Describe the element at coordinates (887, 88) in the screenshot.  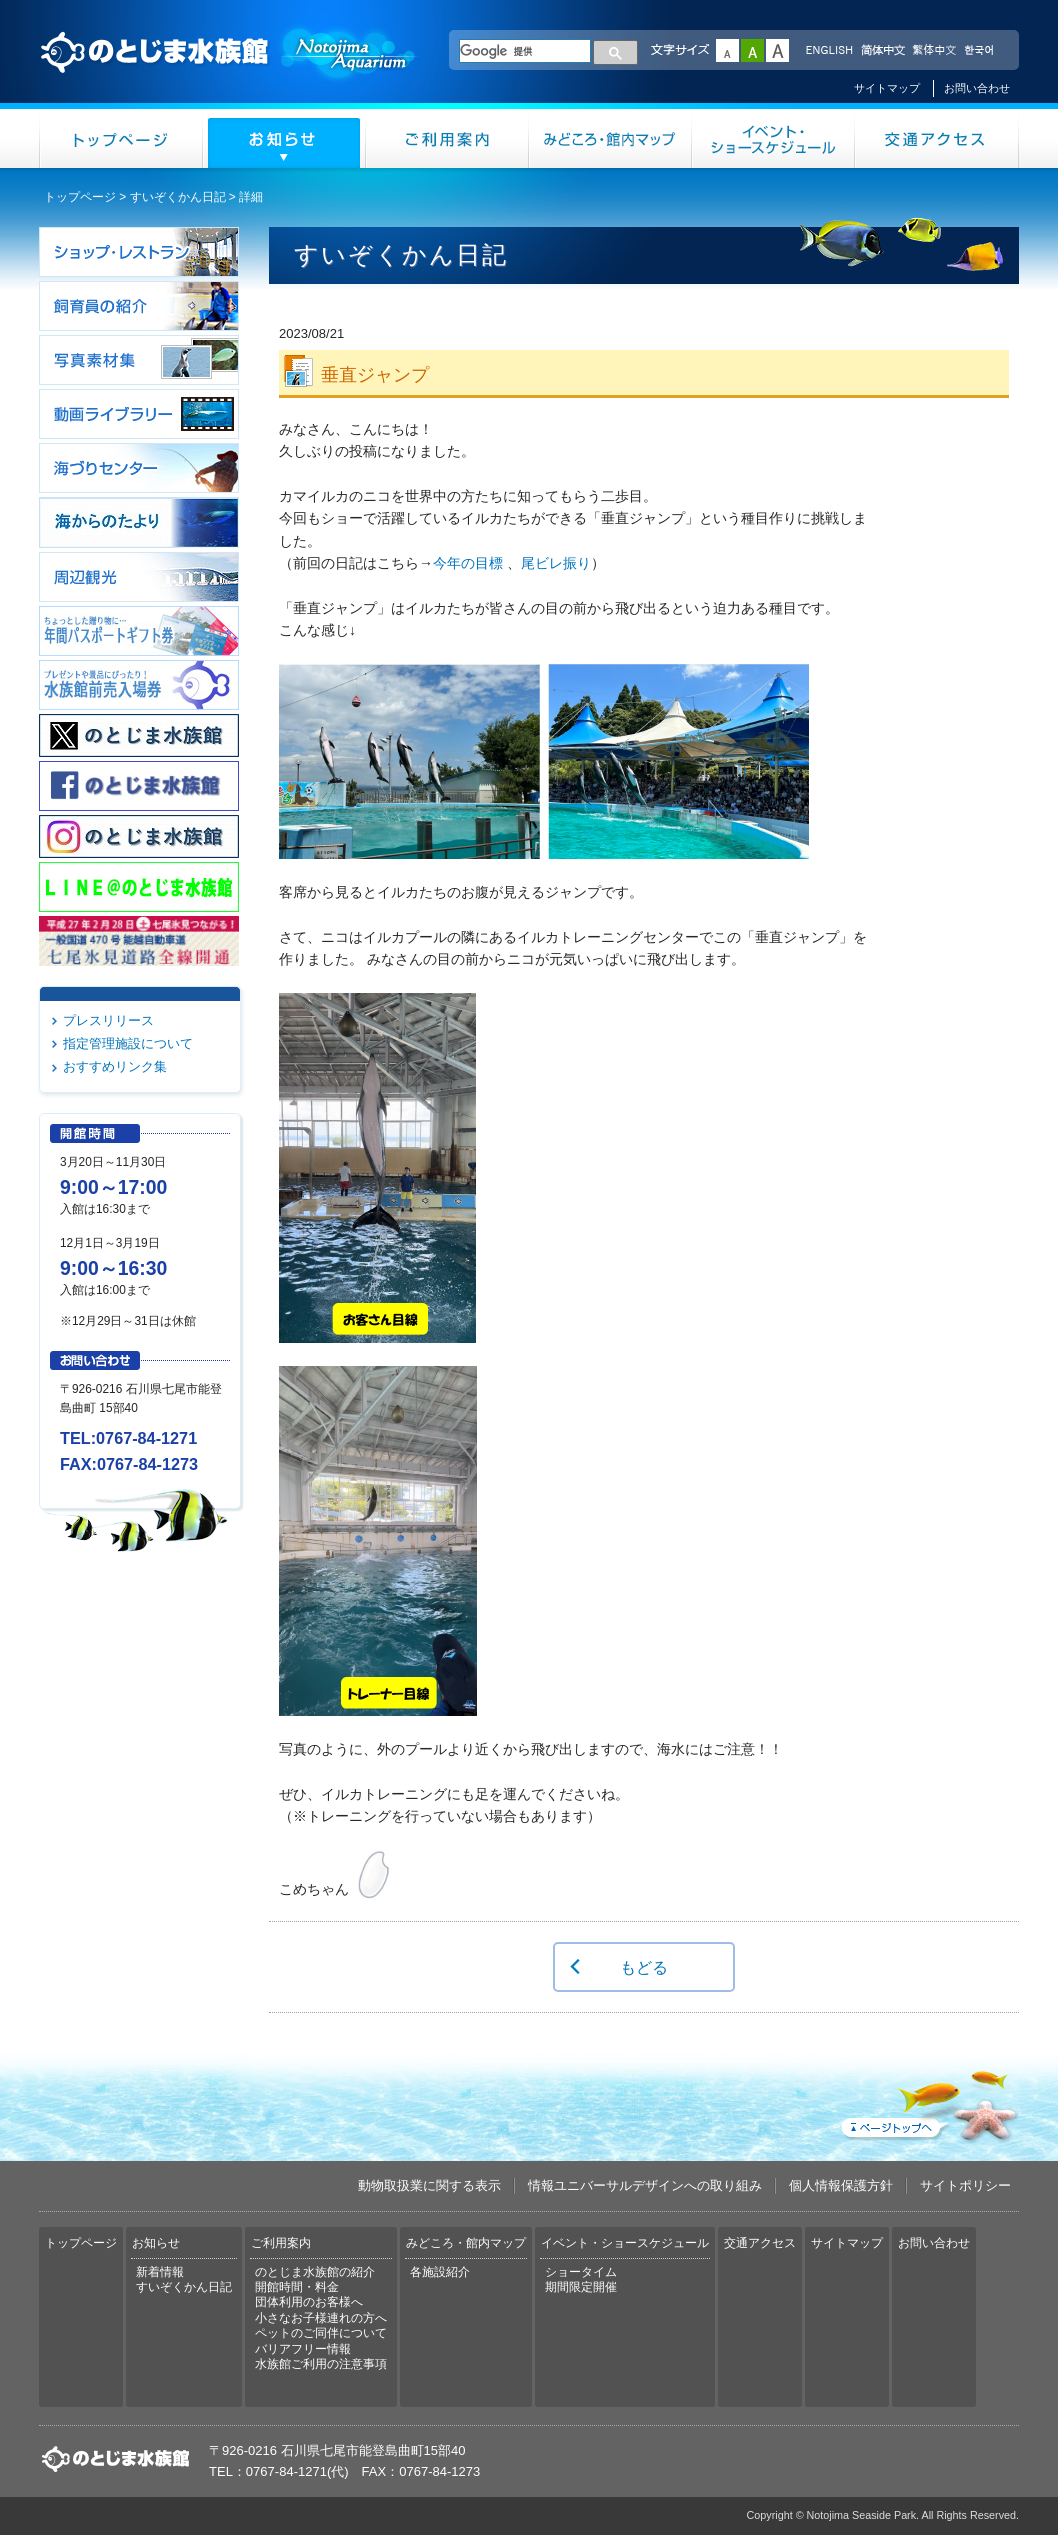
I see `サイトマップ` at that location.